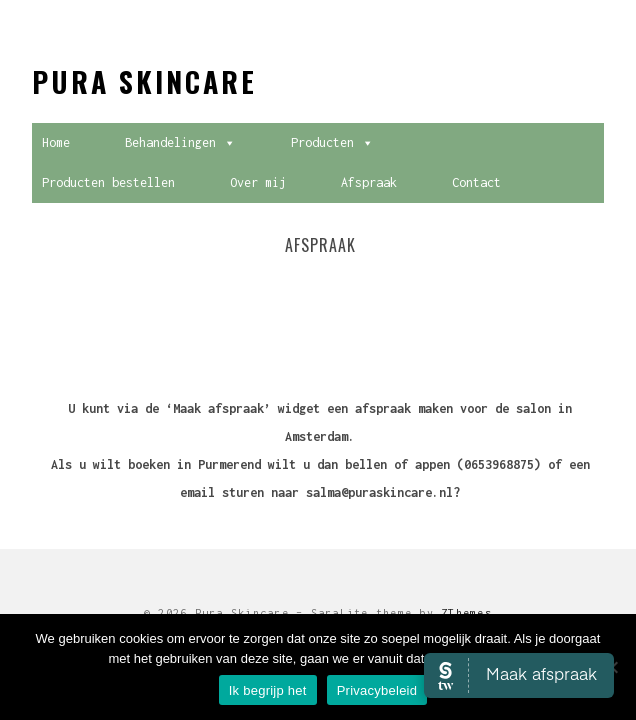 The height and width of the screenshot is (720, 636). Describe the element at coordinates (144, 81) in the screenshot. I see `Pura Skincare` at that location.